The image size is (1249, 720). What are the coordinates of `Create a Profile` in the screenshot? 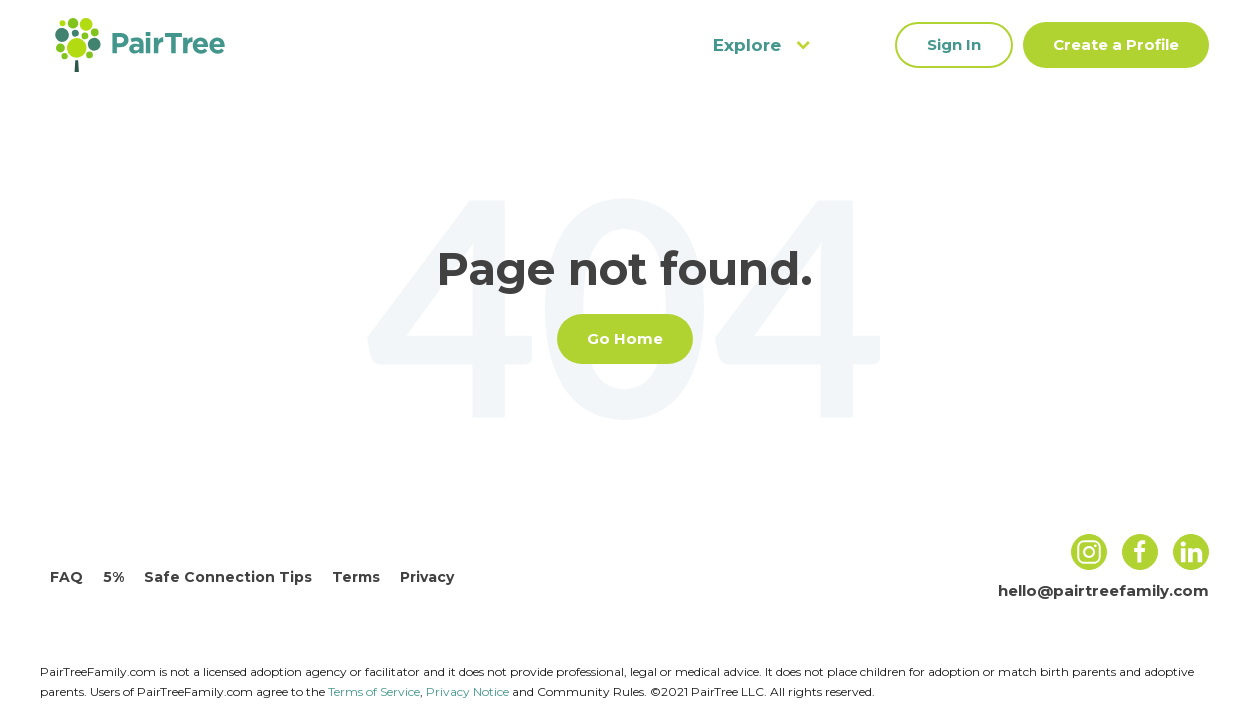 It's located at (1116, 44).